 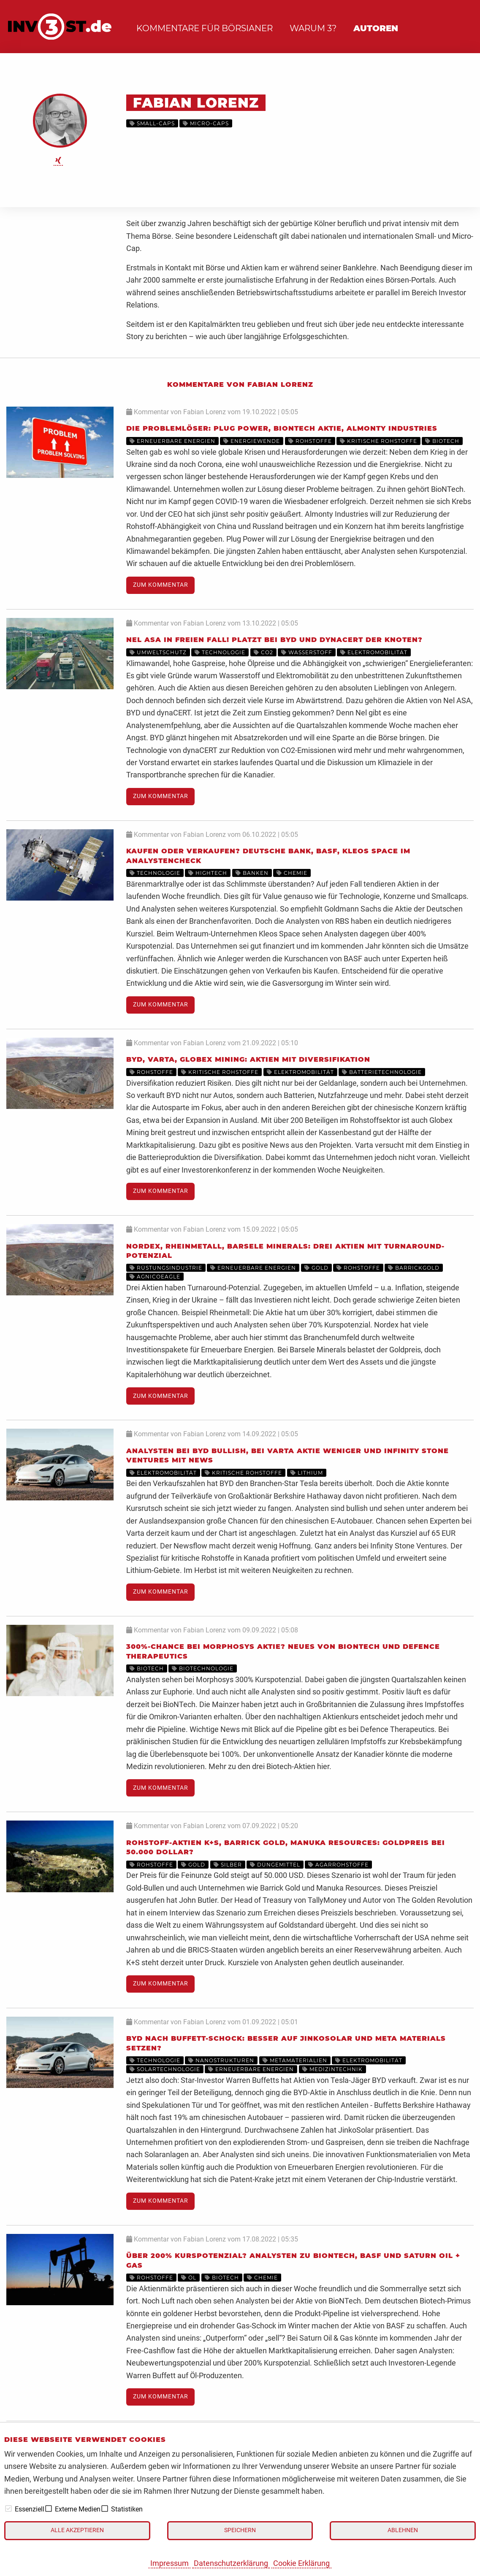 What do you see at coordinates (313, 28) in the screenshot?
I see `Warum 3?` at bounding box center [313, 28].